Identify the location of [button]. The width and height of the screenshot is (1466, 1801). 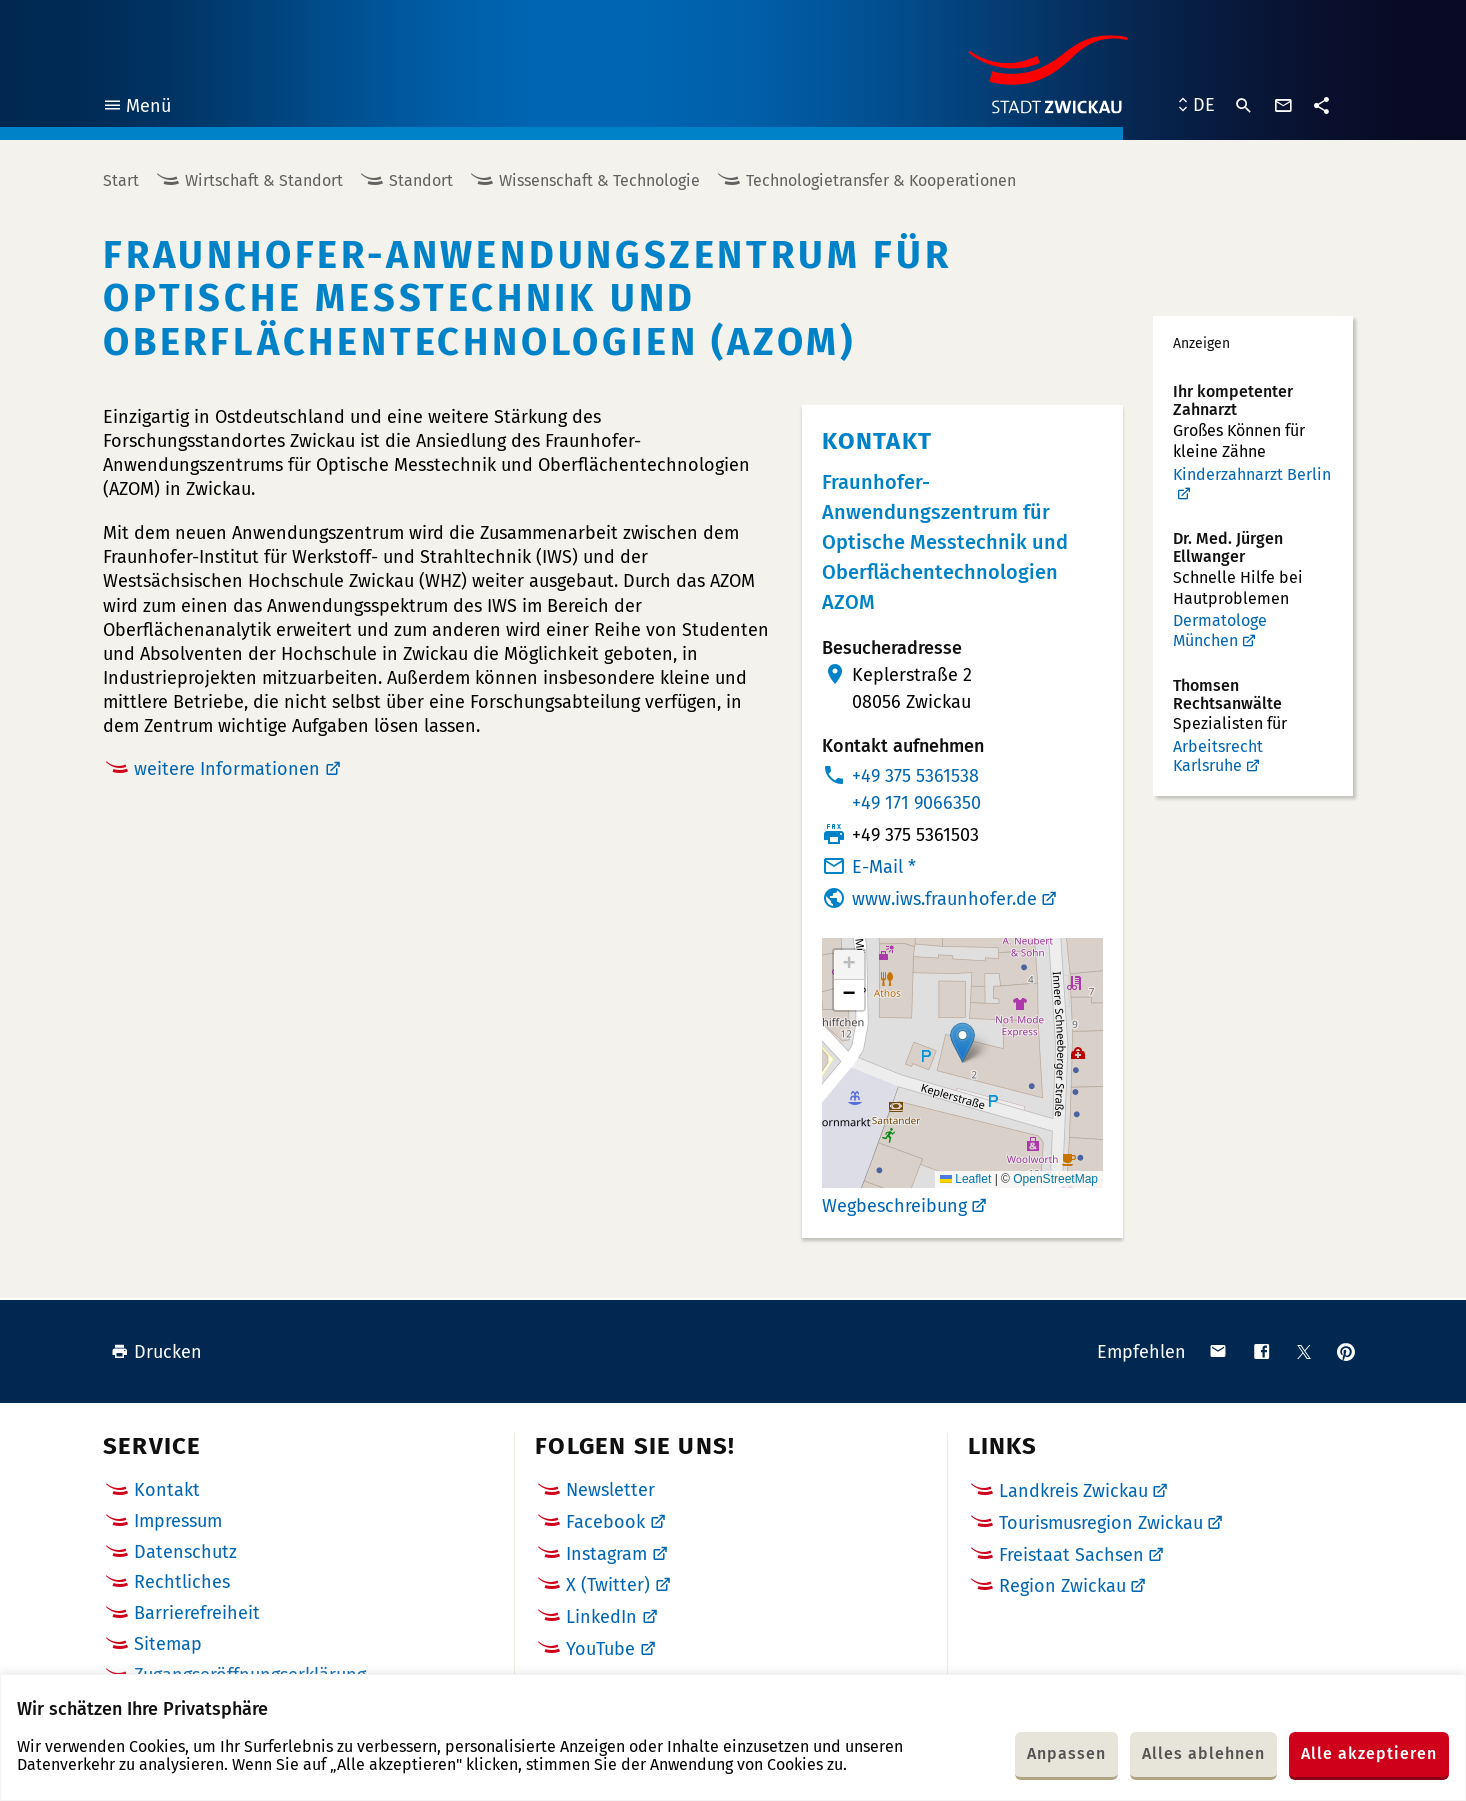
(962, 1042).